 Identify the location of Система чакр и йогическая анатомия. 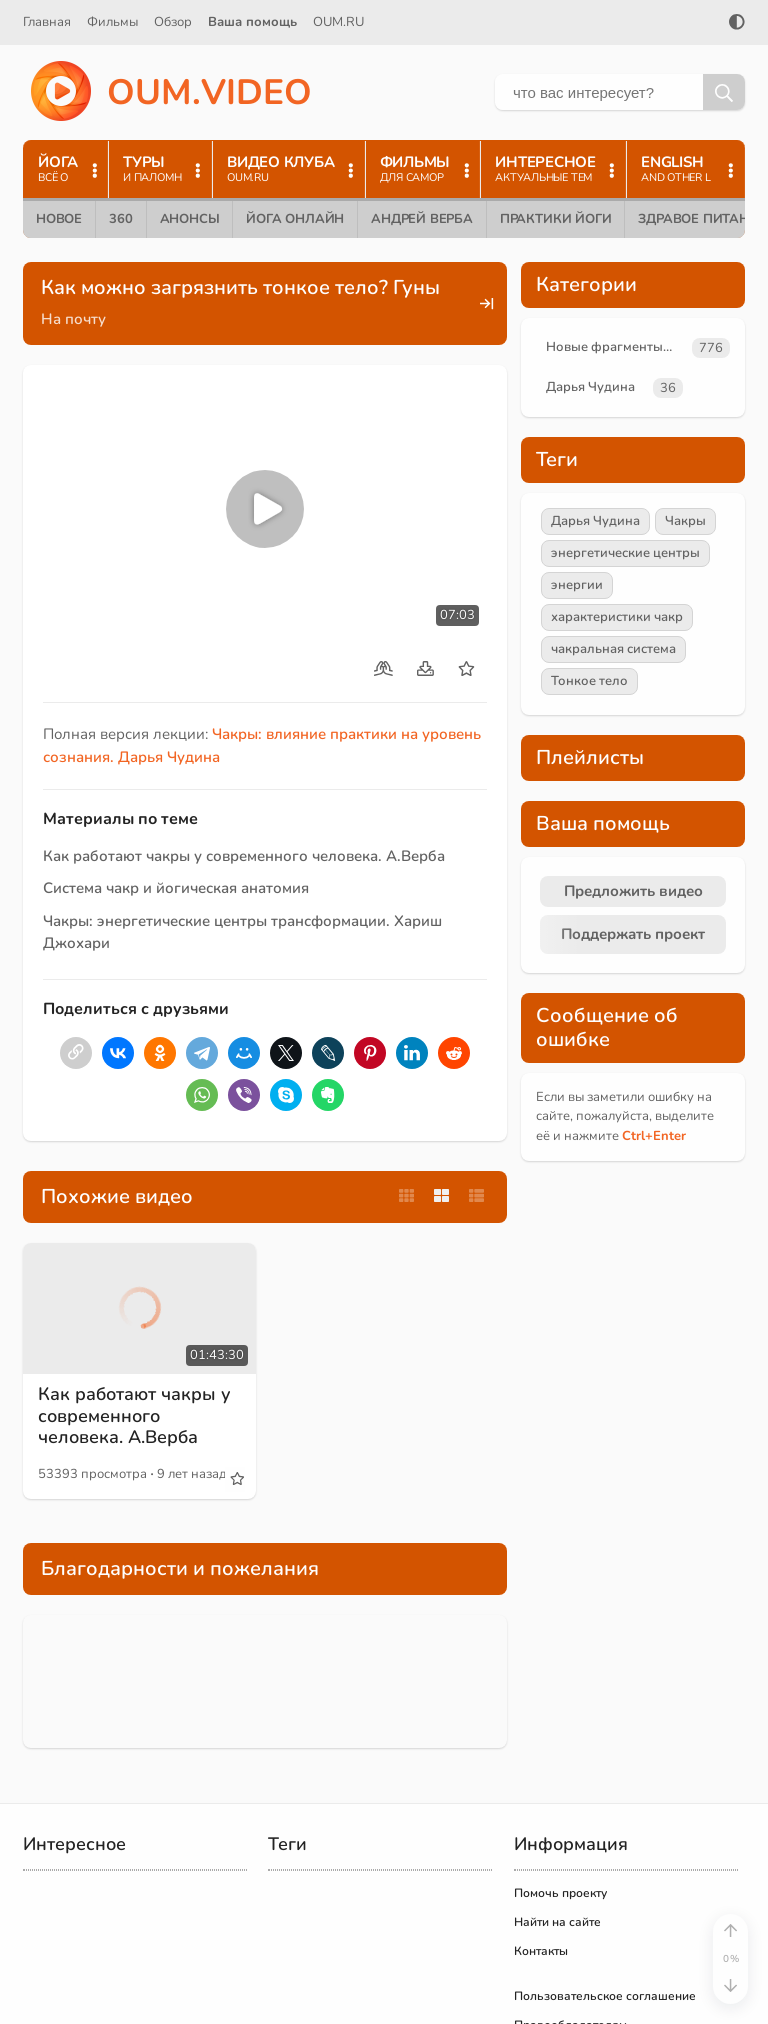
(176, 888).